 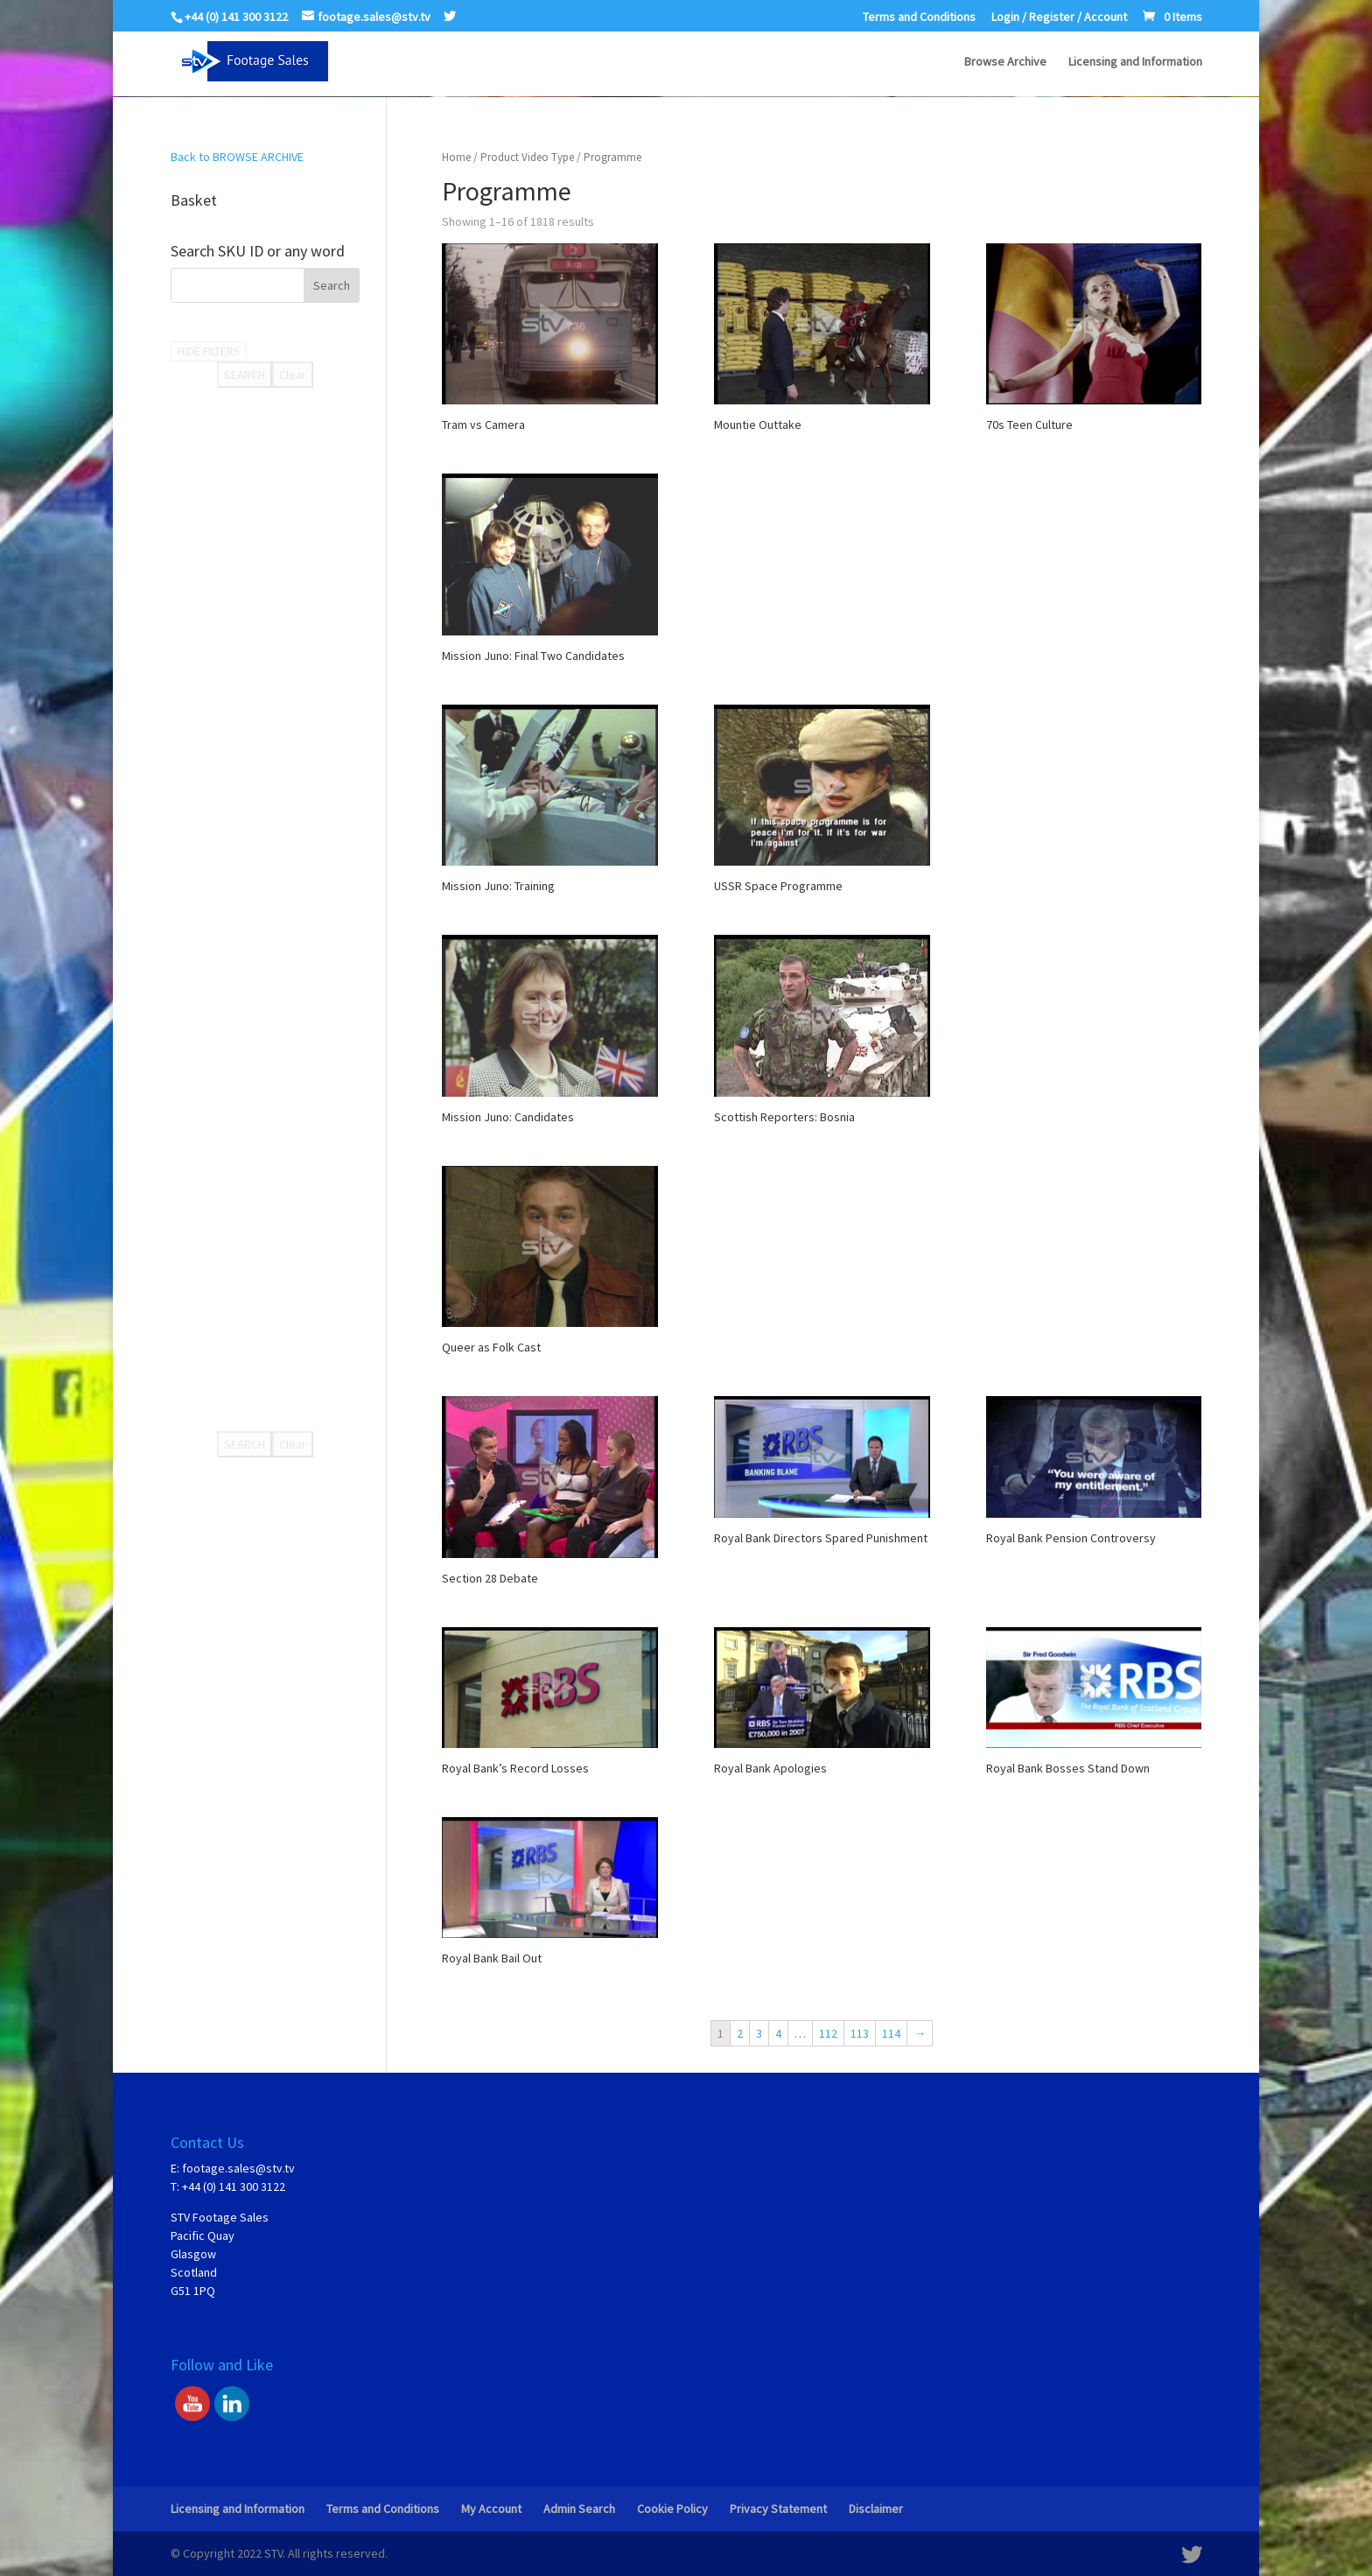 What do you see at coordinates (876, 2508) in the screenshot?
I see `Disclaimer` at bounding box center [876, 2508].